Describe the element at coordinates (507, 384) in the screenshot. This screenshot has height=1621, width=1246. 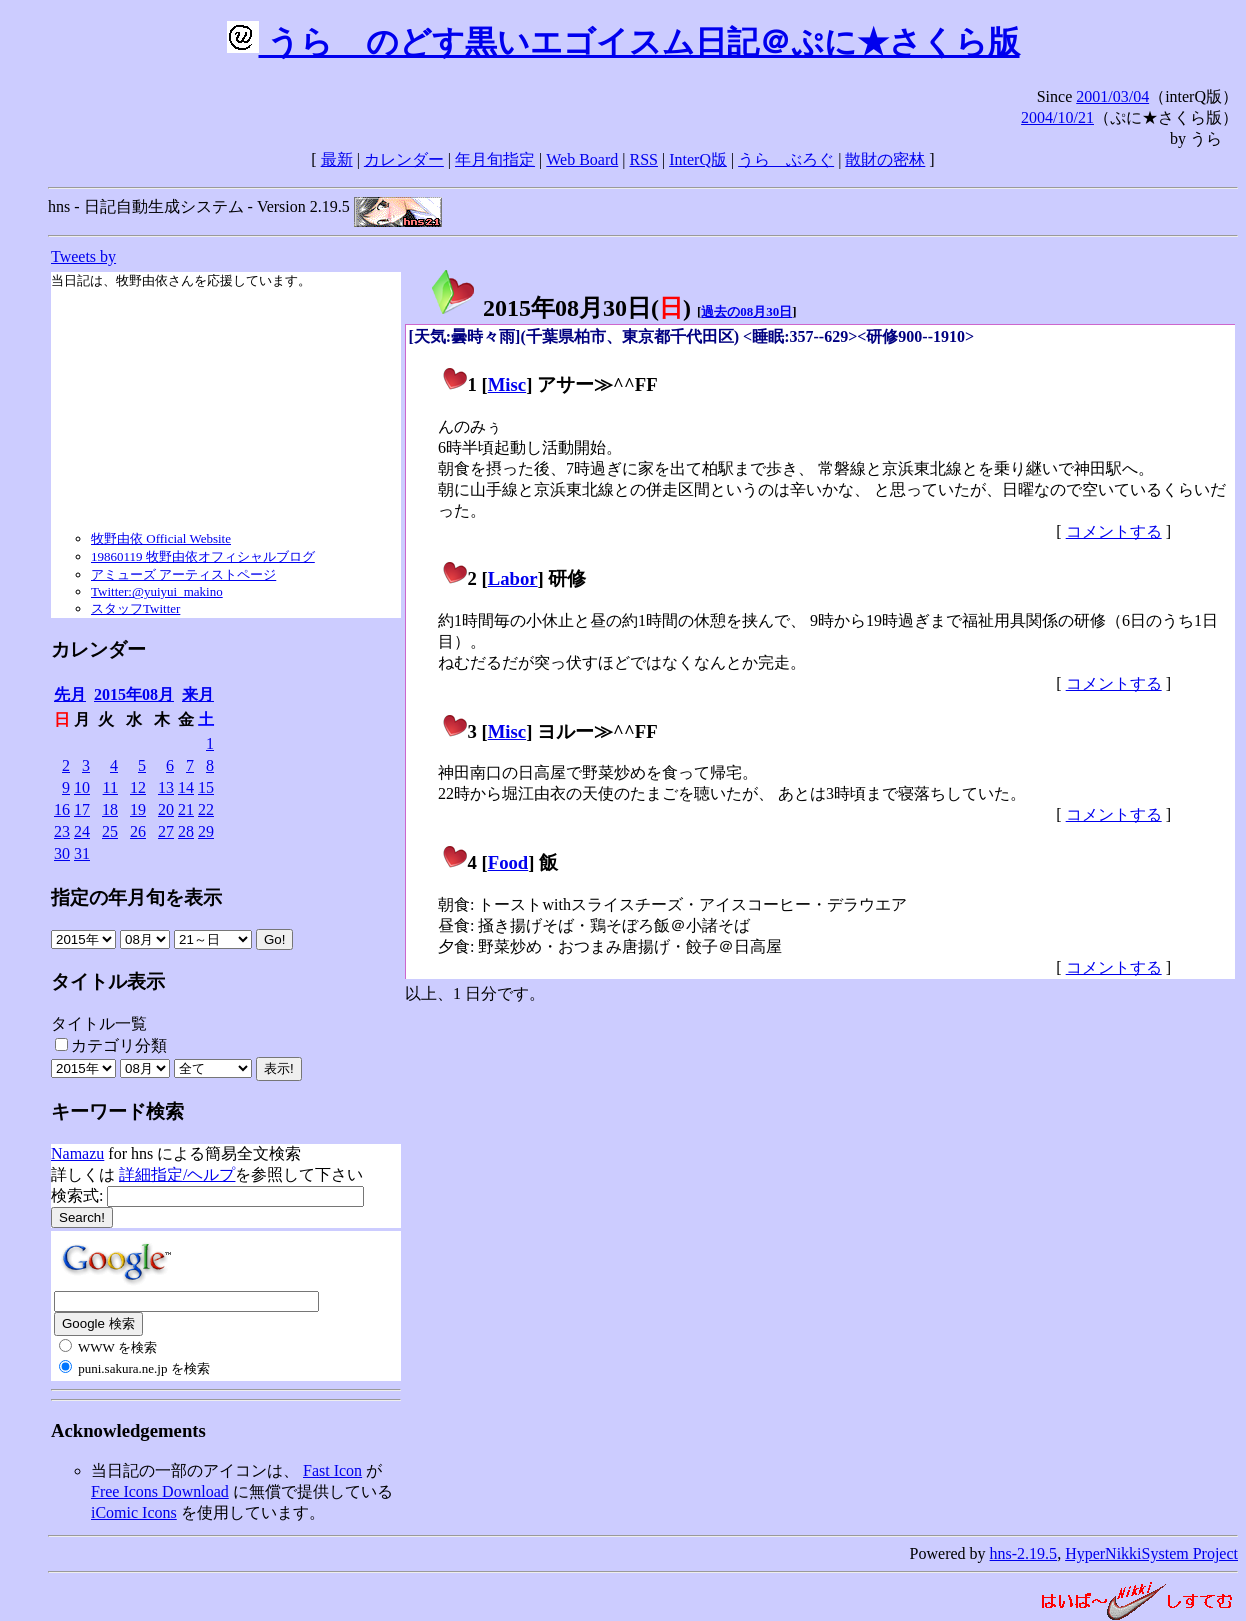
I see `Misc` at that location.